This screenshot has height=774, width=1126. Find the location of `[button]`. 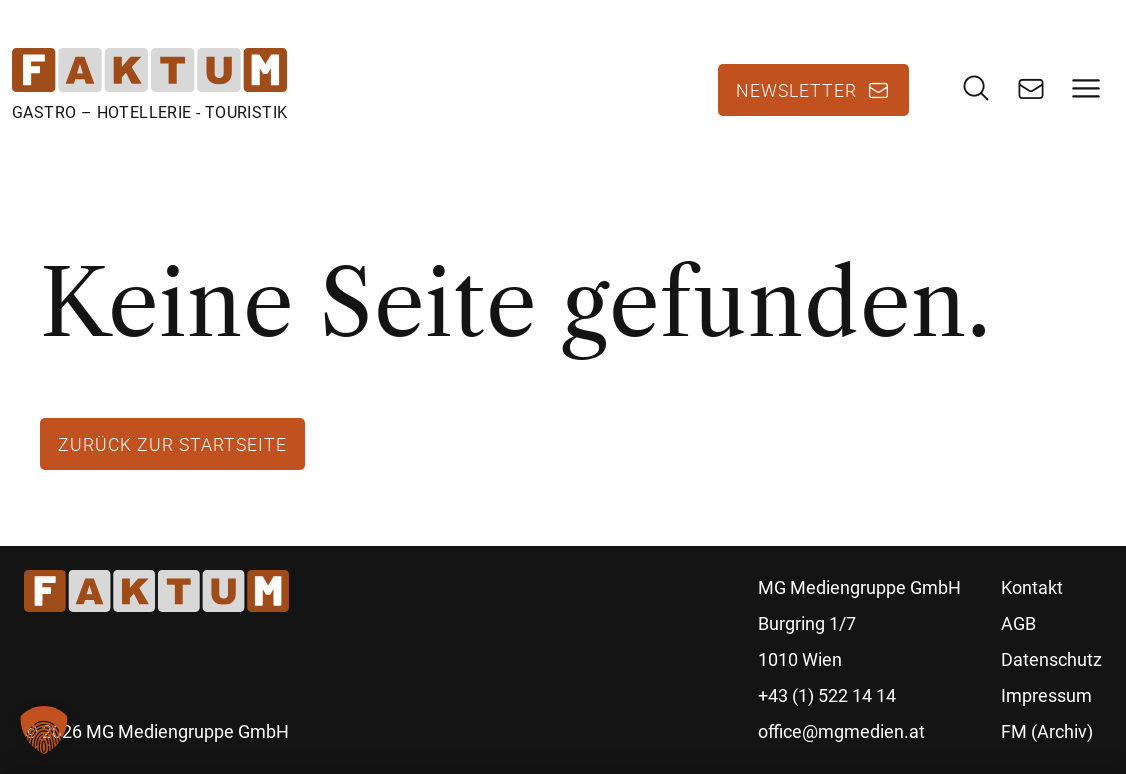

[button] is located at coordinates (44, 730).